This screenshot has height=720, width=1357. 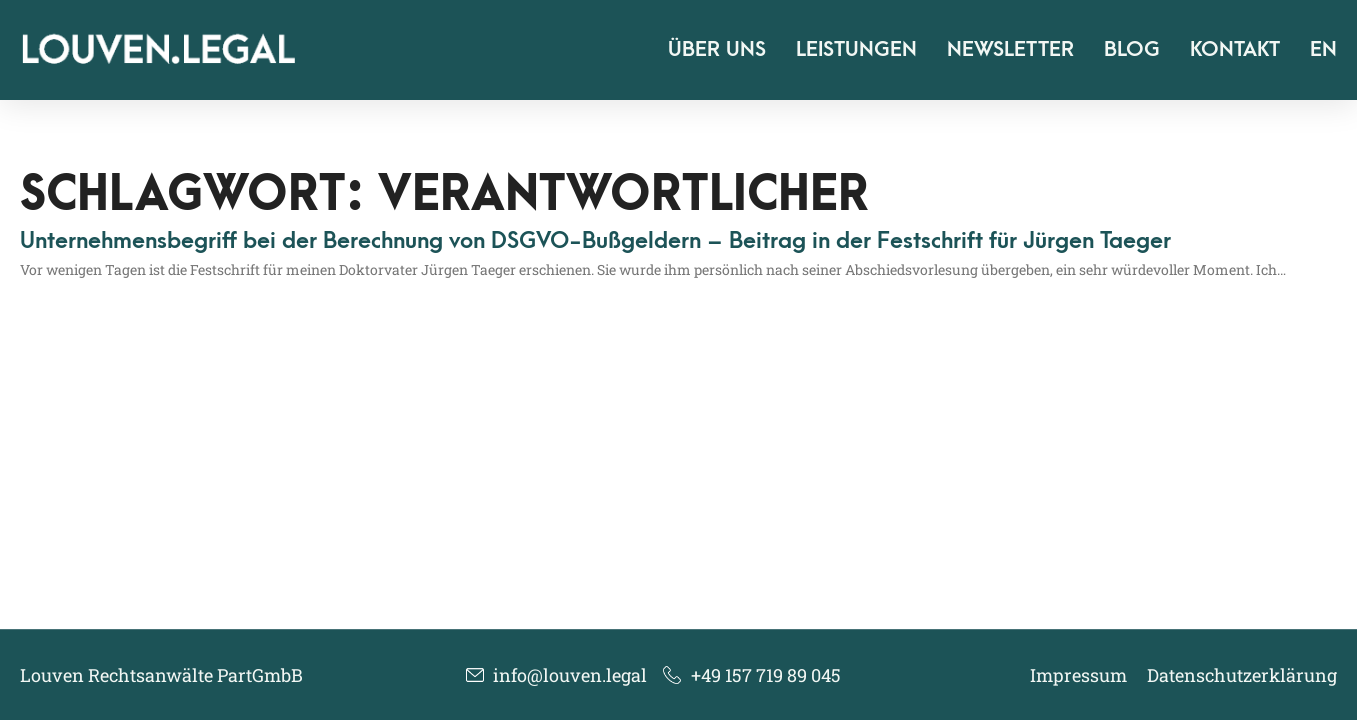 What do you see at coordinates (856, 49) in the screenshot?
I see `Leistungen` at bounding box center [856, 49].